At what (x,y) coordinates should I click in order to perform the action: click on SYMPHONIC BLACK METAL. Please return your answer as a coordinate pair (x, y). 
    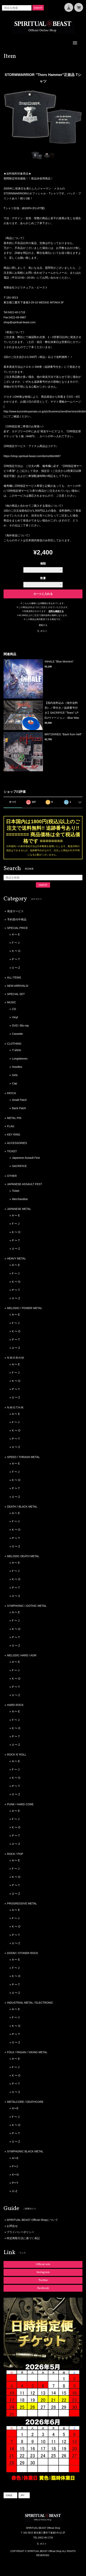
    Looking at the image, I should click on (25, 2151).